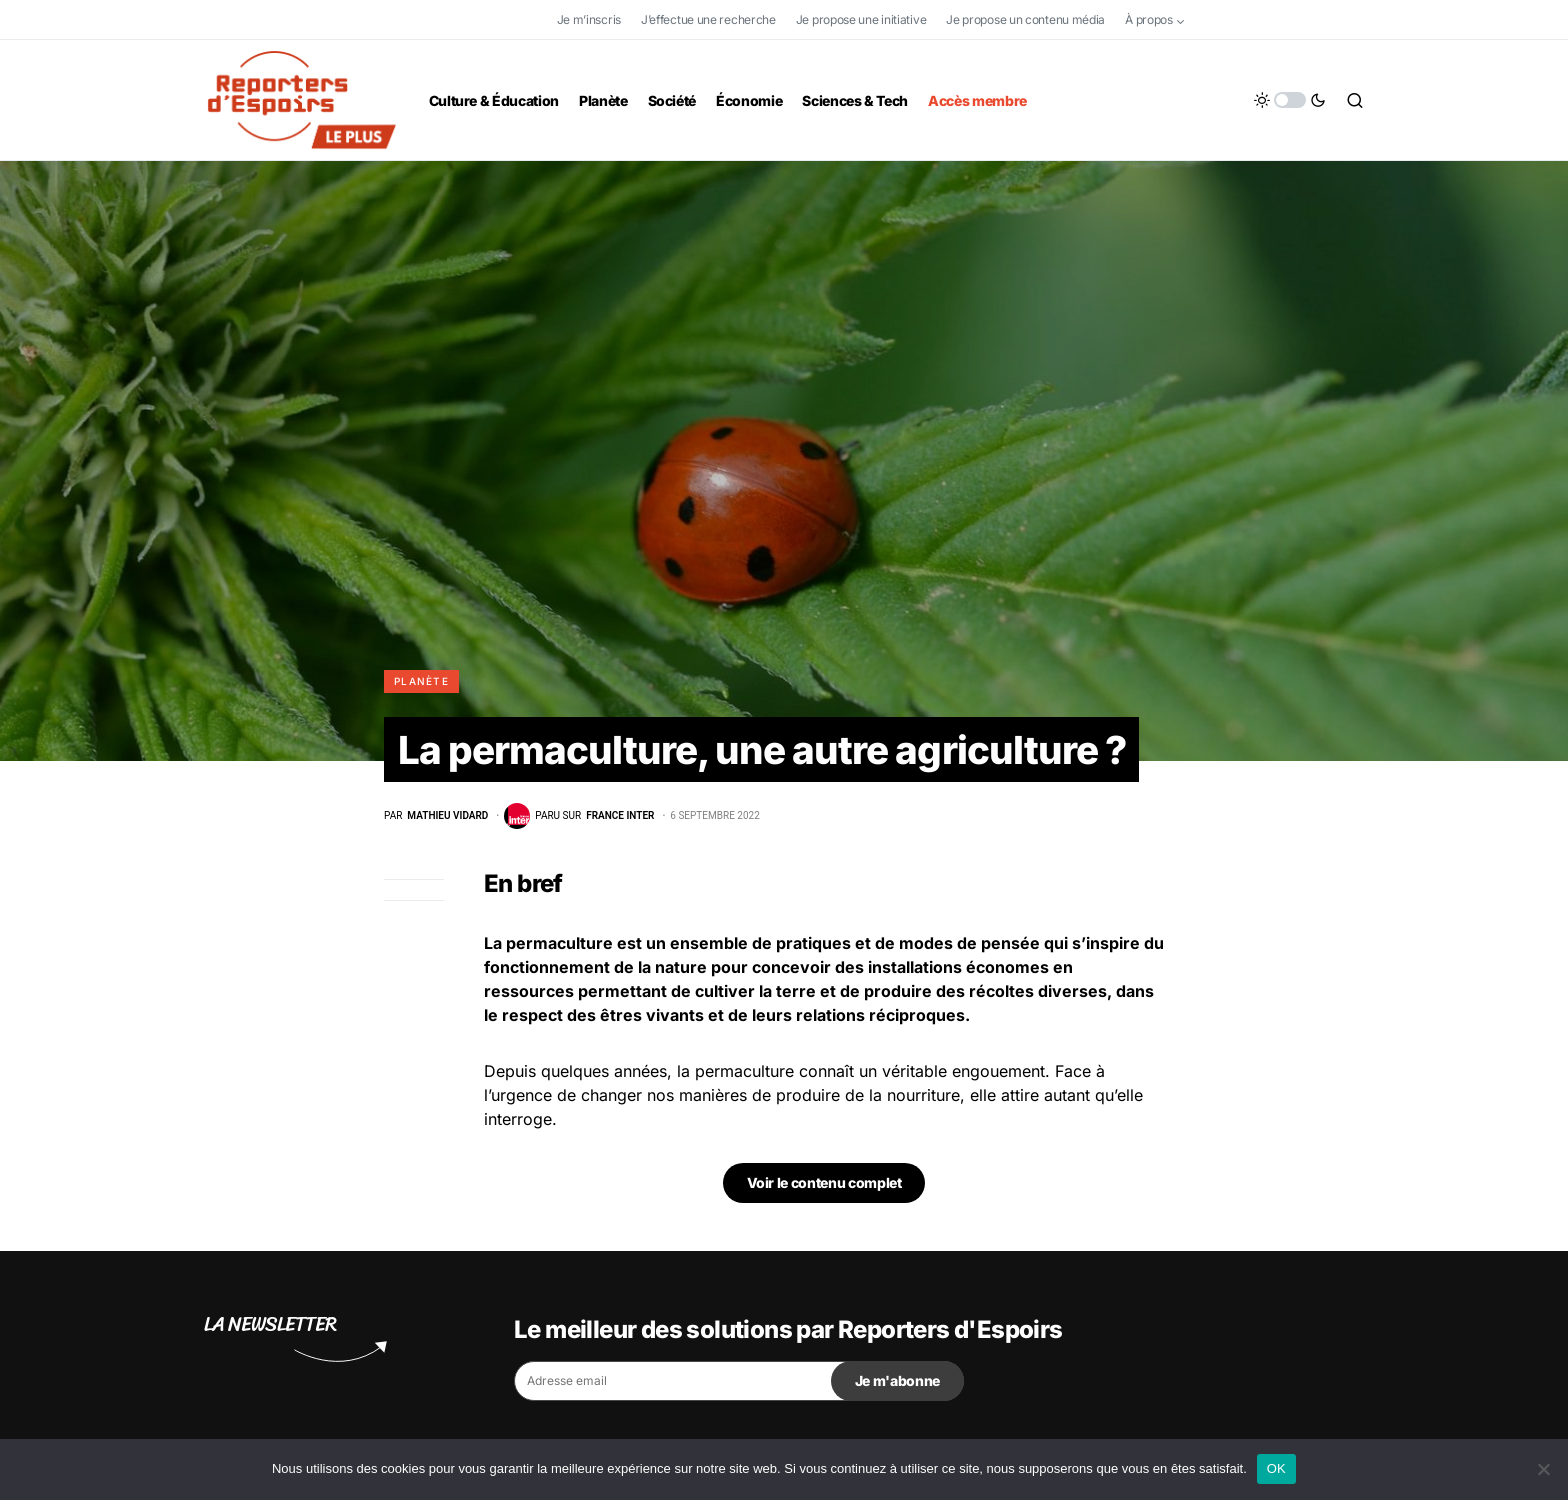  What do you see at coordinates (1290, 100) in the screenshot?
I see `[button]` at bounding box center [1290, 100].